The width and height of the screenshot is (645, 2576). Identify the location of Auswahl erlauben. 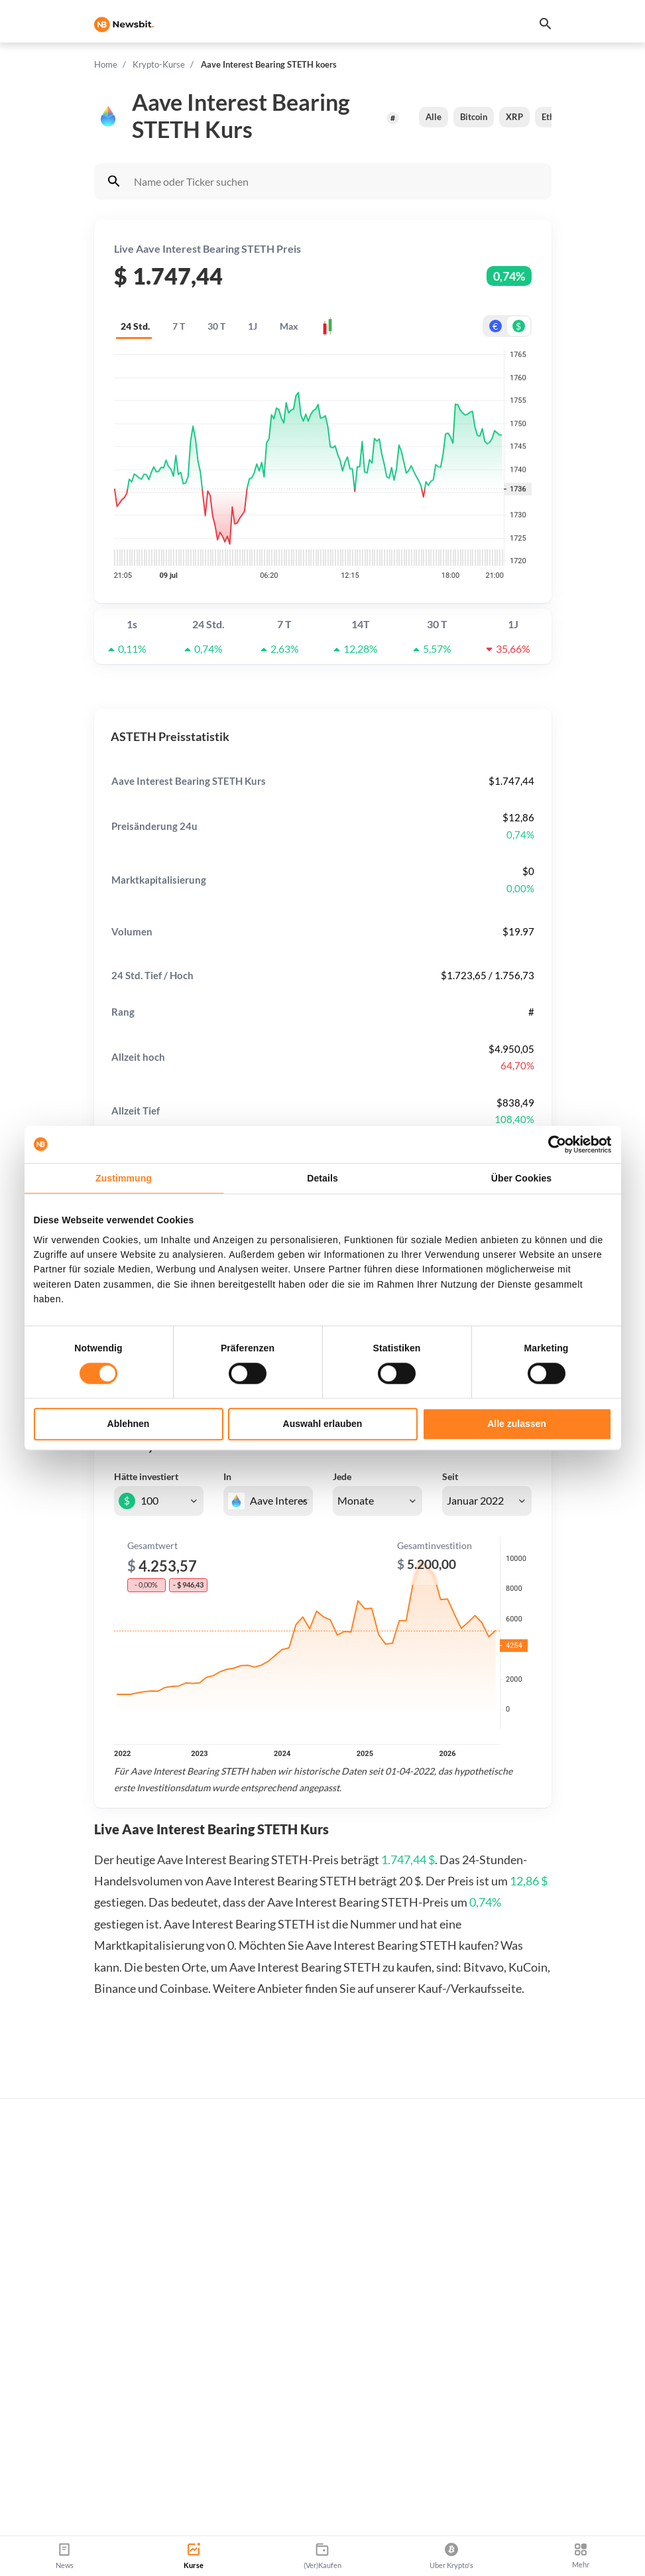
(323, 1423).